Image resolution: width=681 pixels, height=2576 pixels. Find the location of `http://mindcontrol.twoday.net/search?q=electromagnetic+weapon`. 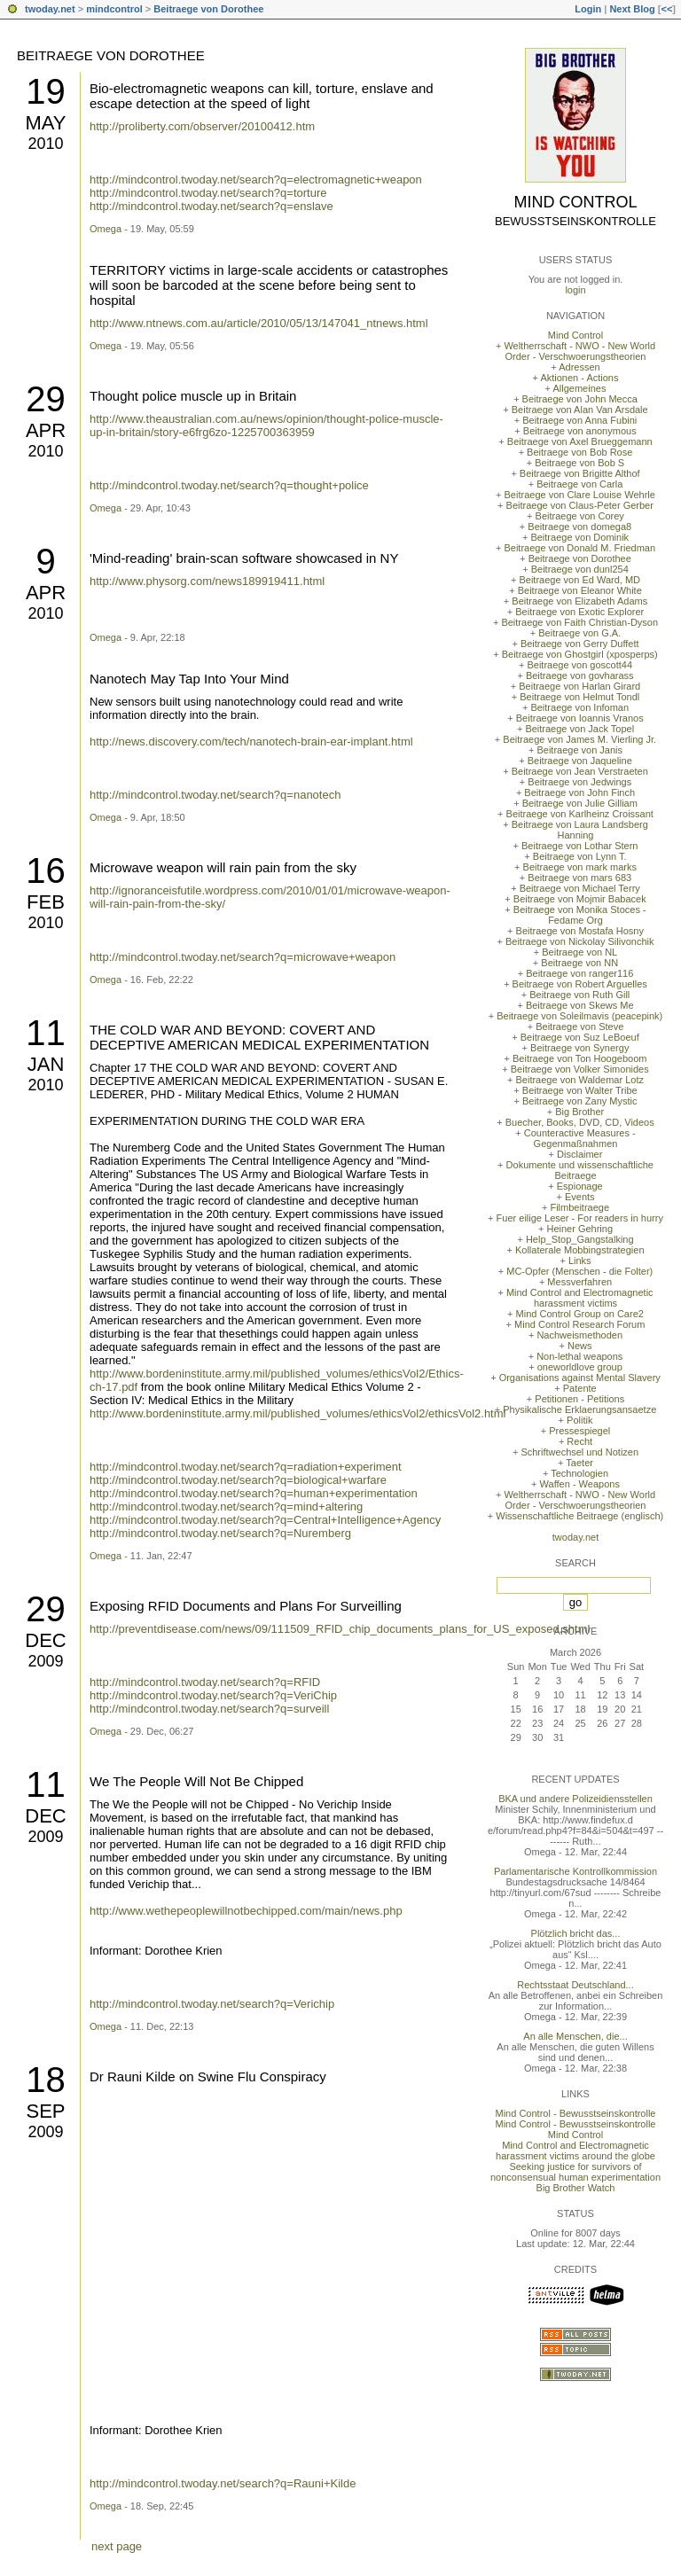

http://mindcontrol.twoday.net/search?q=electromagnetic+weapon is located at coordinates (256, 179).